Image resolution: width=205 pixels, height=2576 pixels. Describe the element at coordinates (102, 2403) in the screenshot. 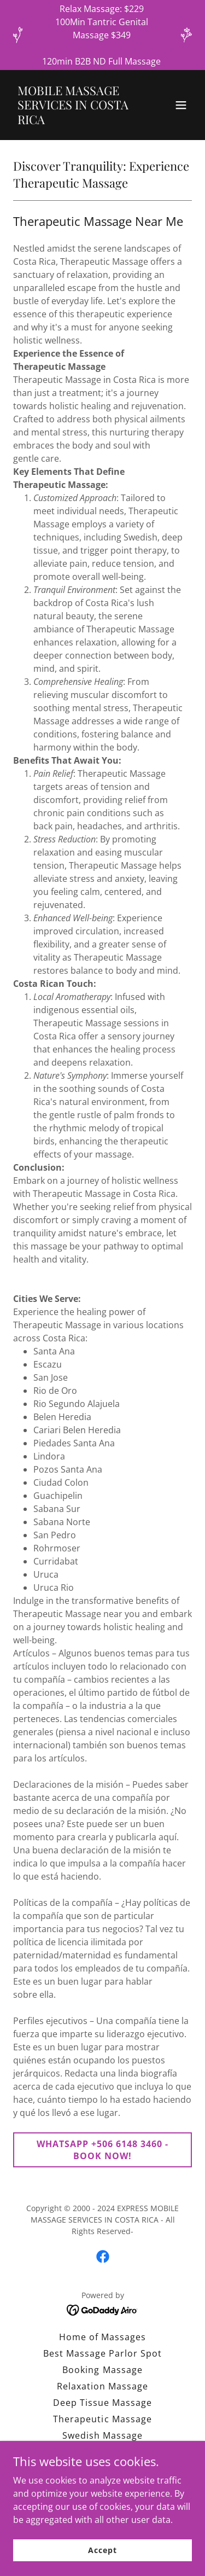

I see `Deep Tissue Massage [link]` at that location.